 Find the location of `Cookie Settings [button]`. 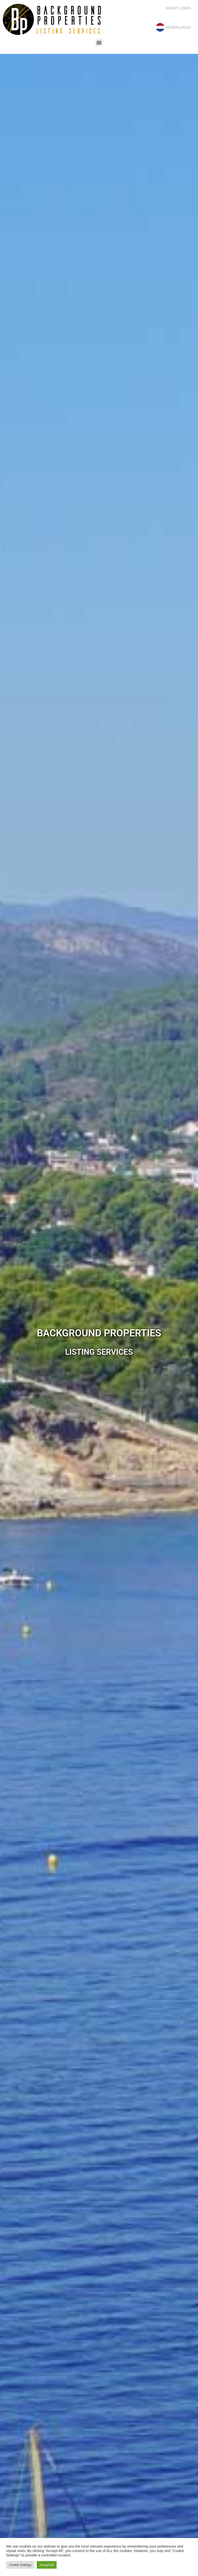

Cookie Settings [button] is located at coordinates (20, 2565).